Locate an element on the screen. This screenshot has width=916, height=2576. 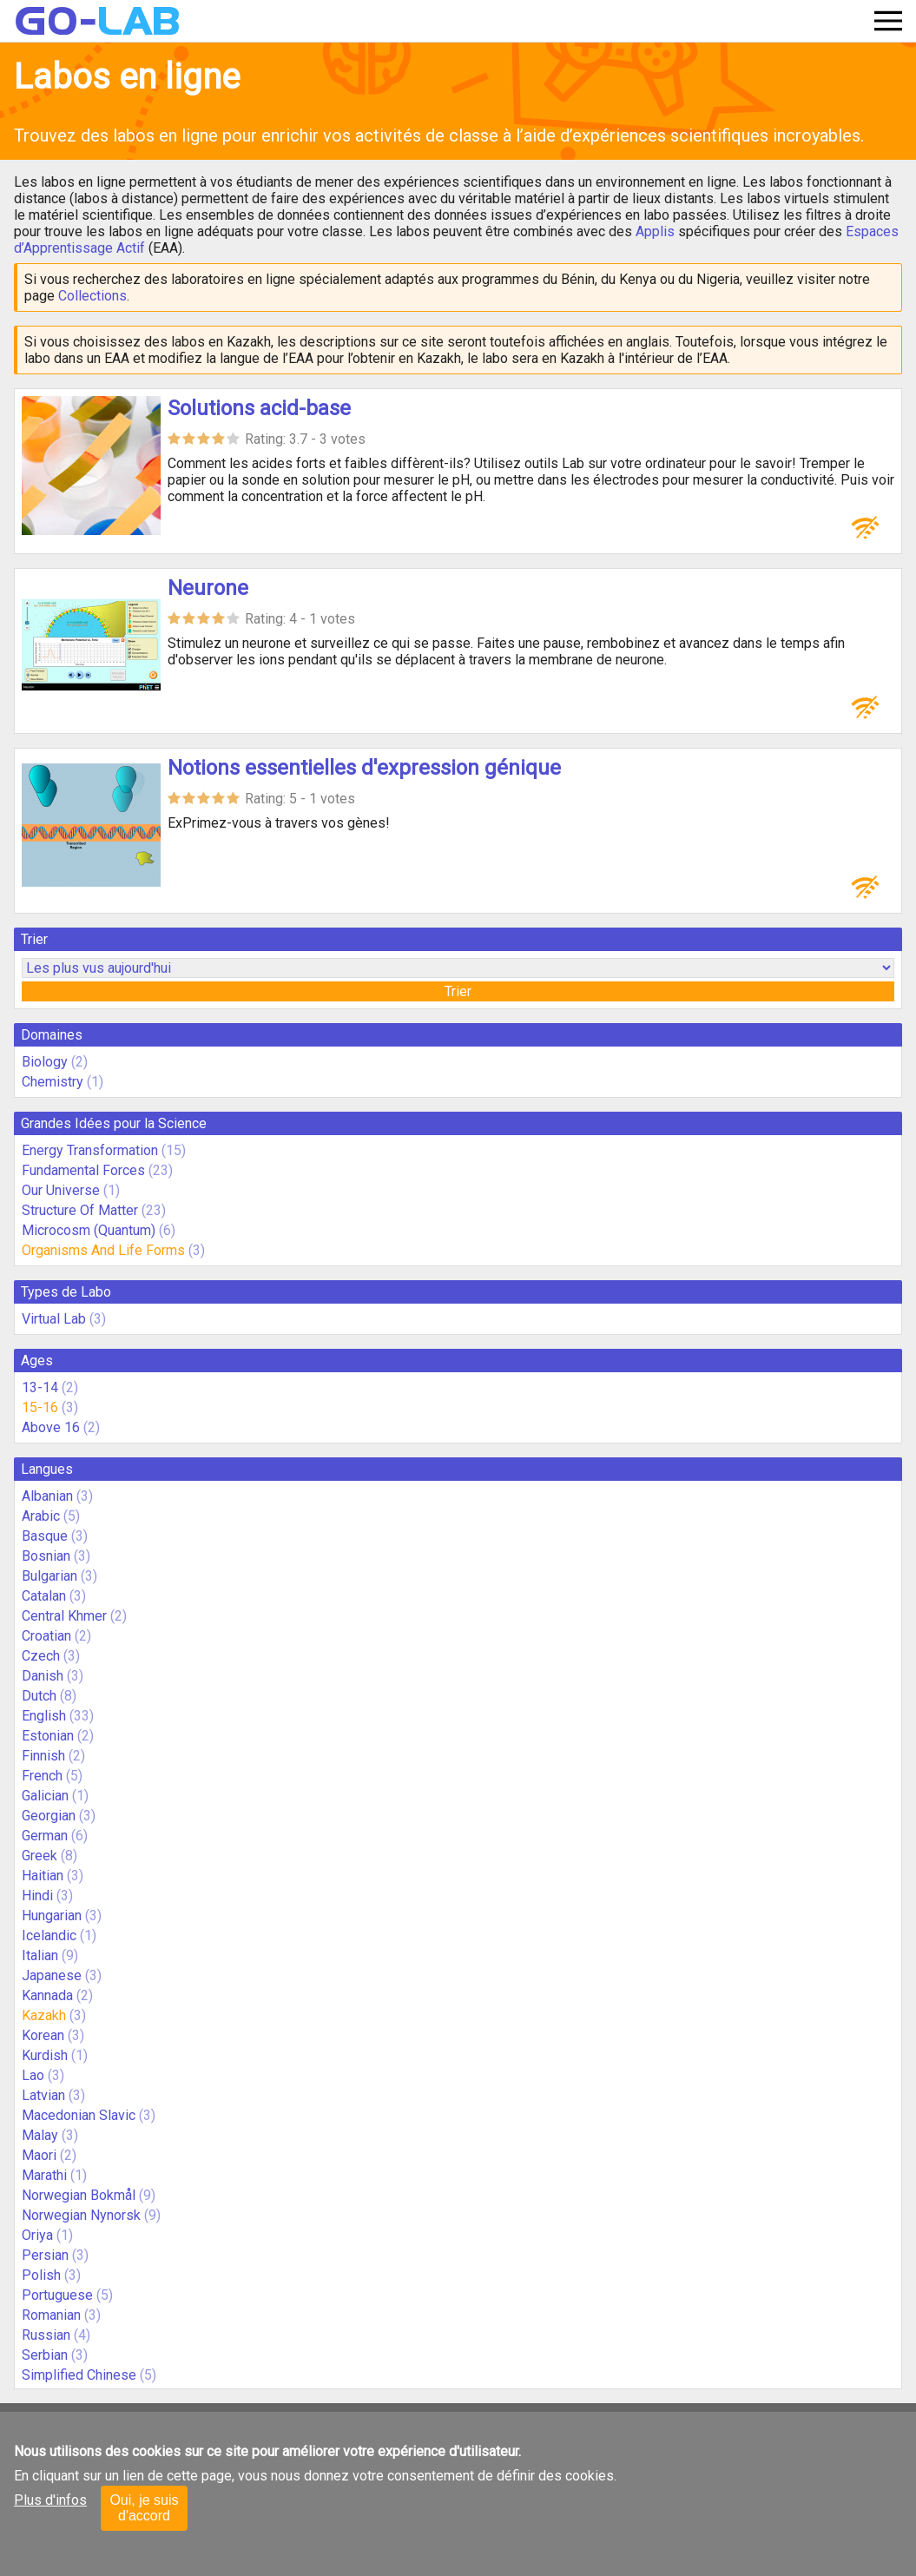
Our Universe is located at coordinates (61, 1190).